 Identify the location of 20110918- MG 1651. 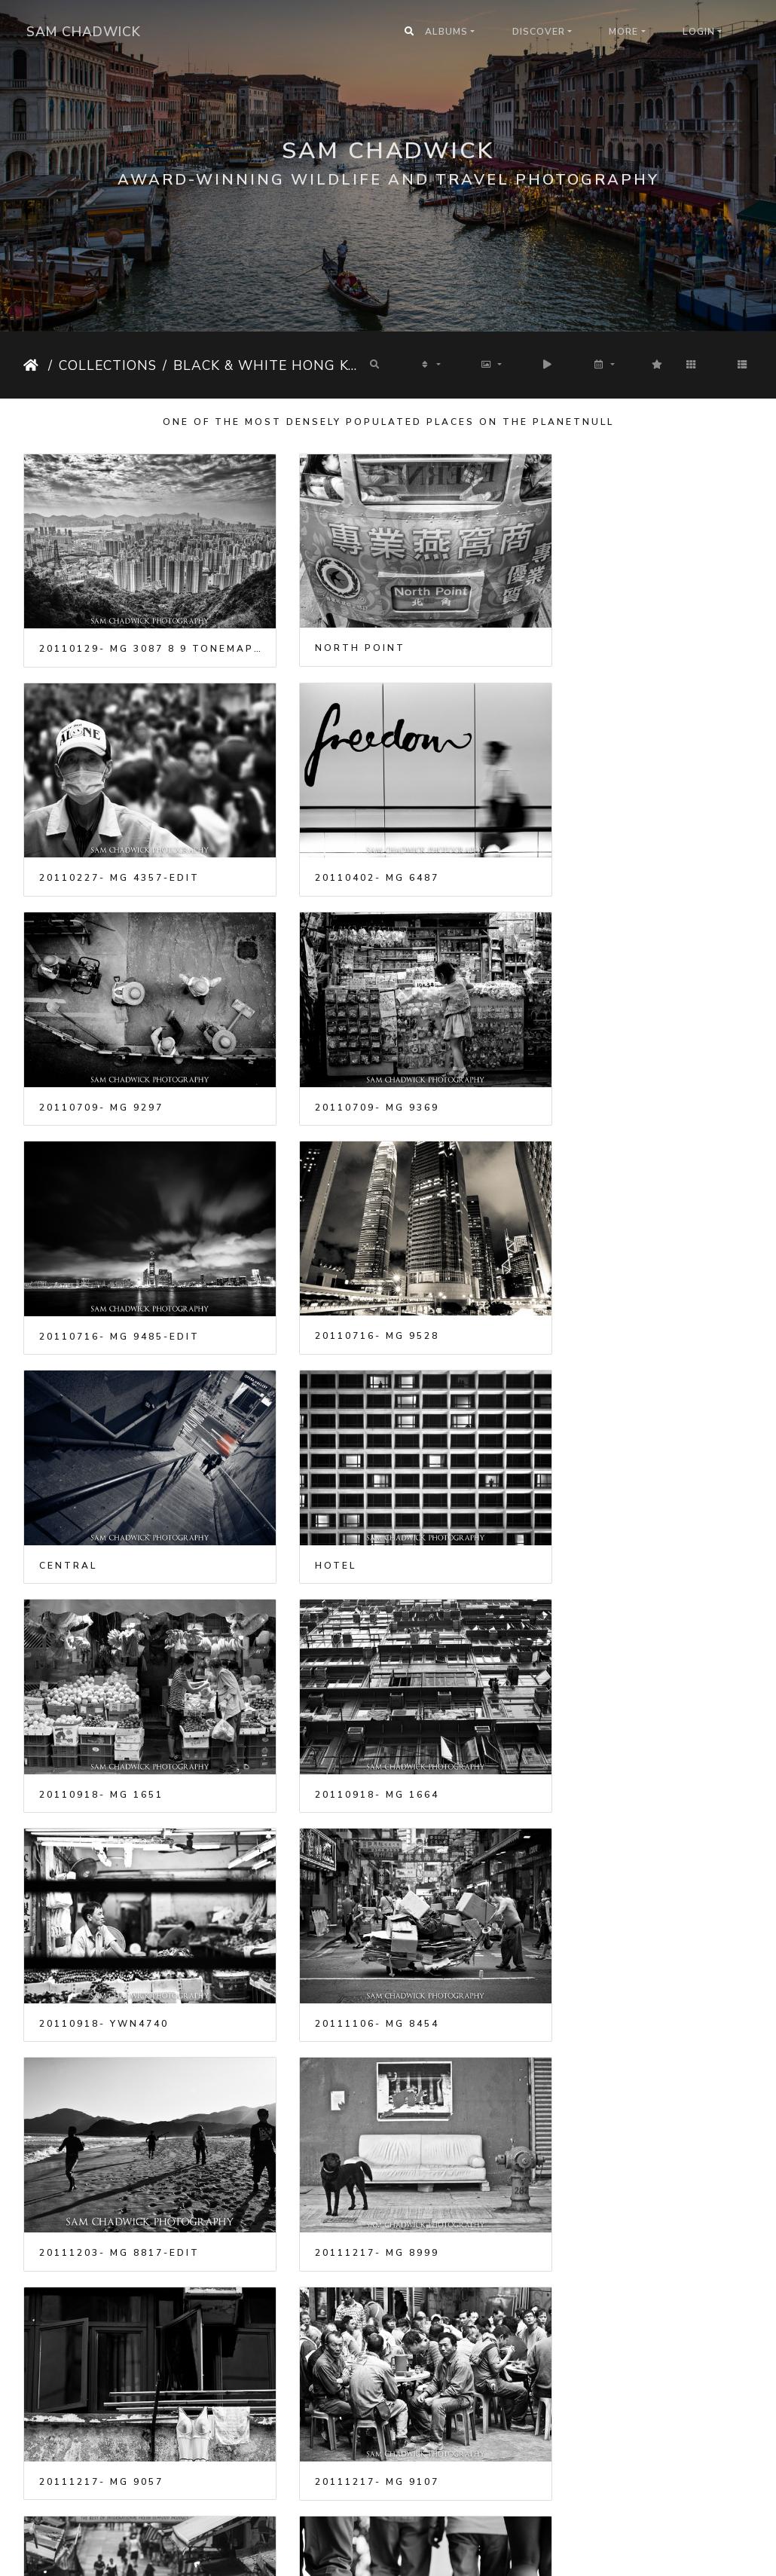
(352, 1266).